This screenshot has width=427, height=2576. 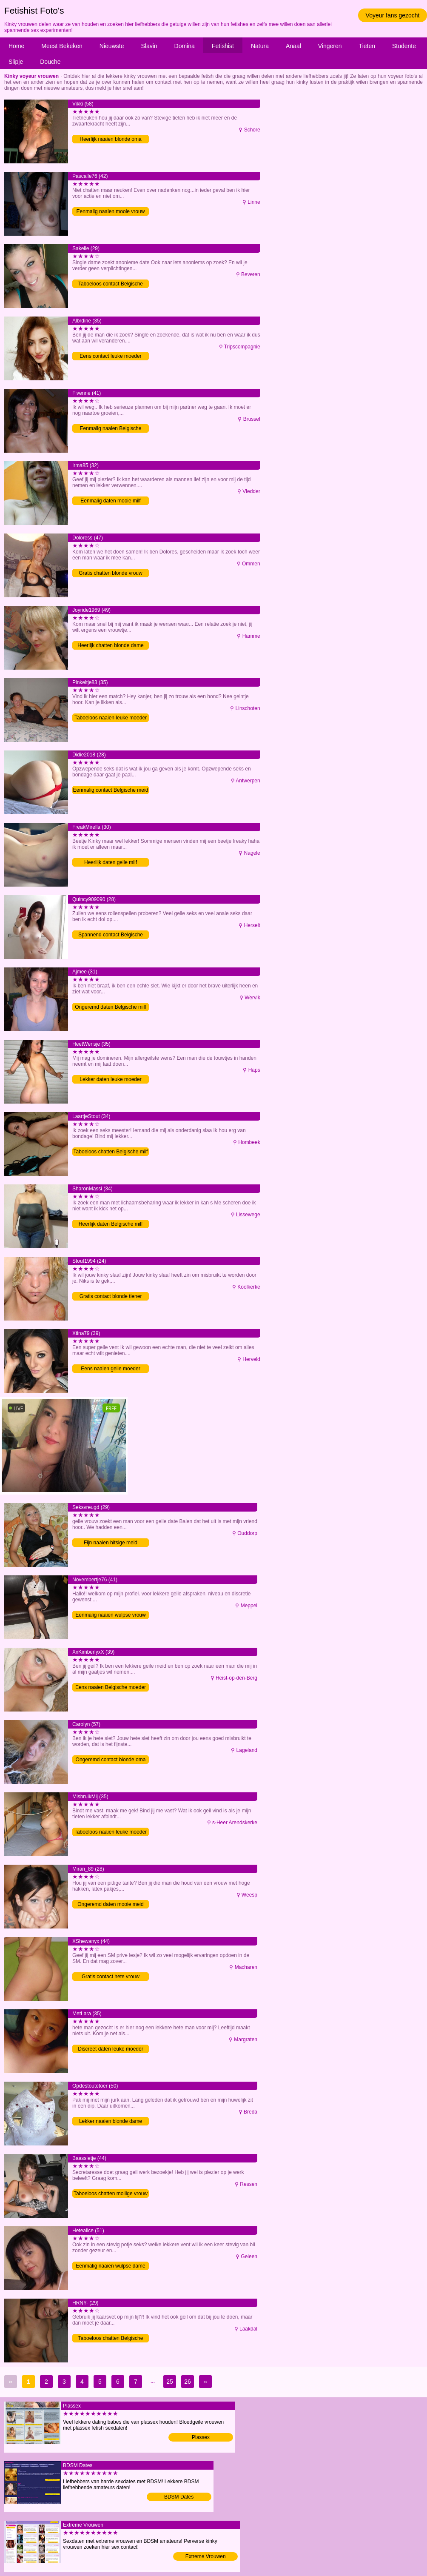 I want to click on Eens naaien geile moeder, so click(x=110, y=1369).